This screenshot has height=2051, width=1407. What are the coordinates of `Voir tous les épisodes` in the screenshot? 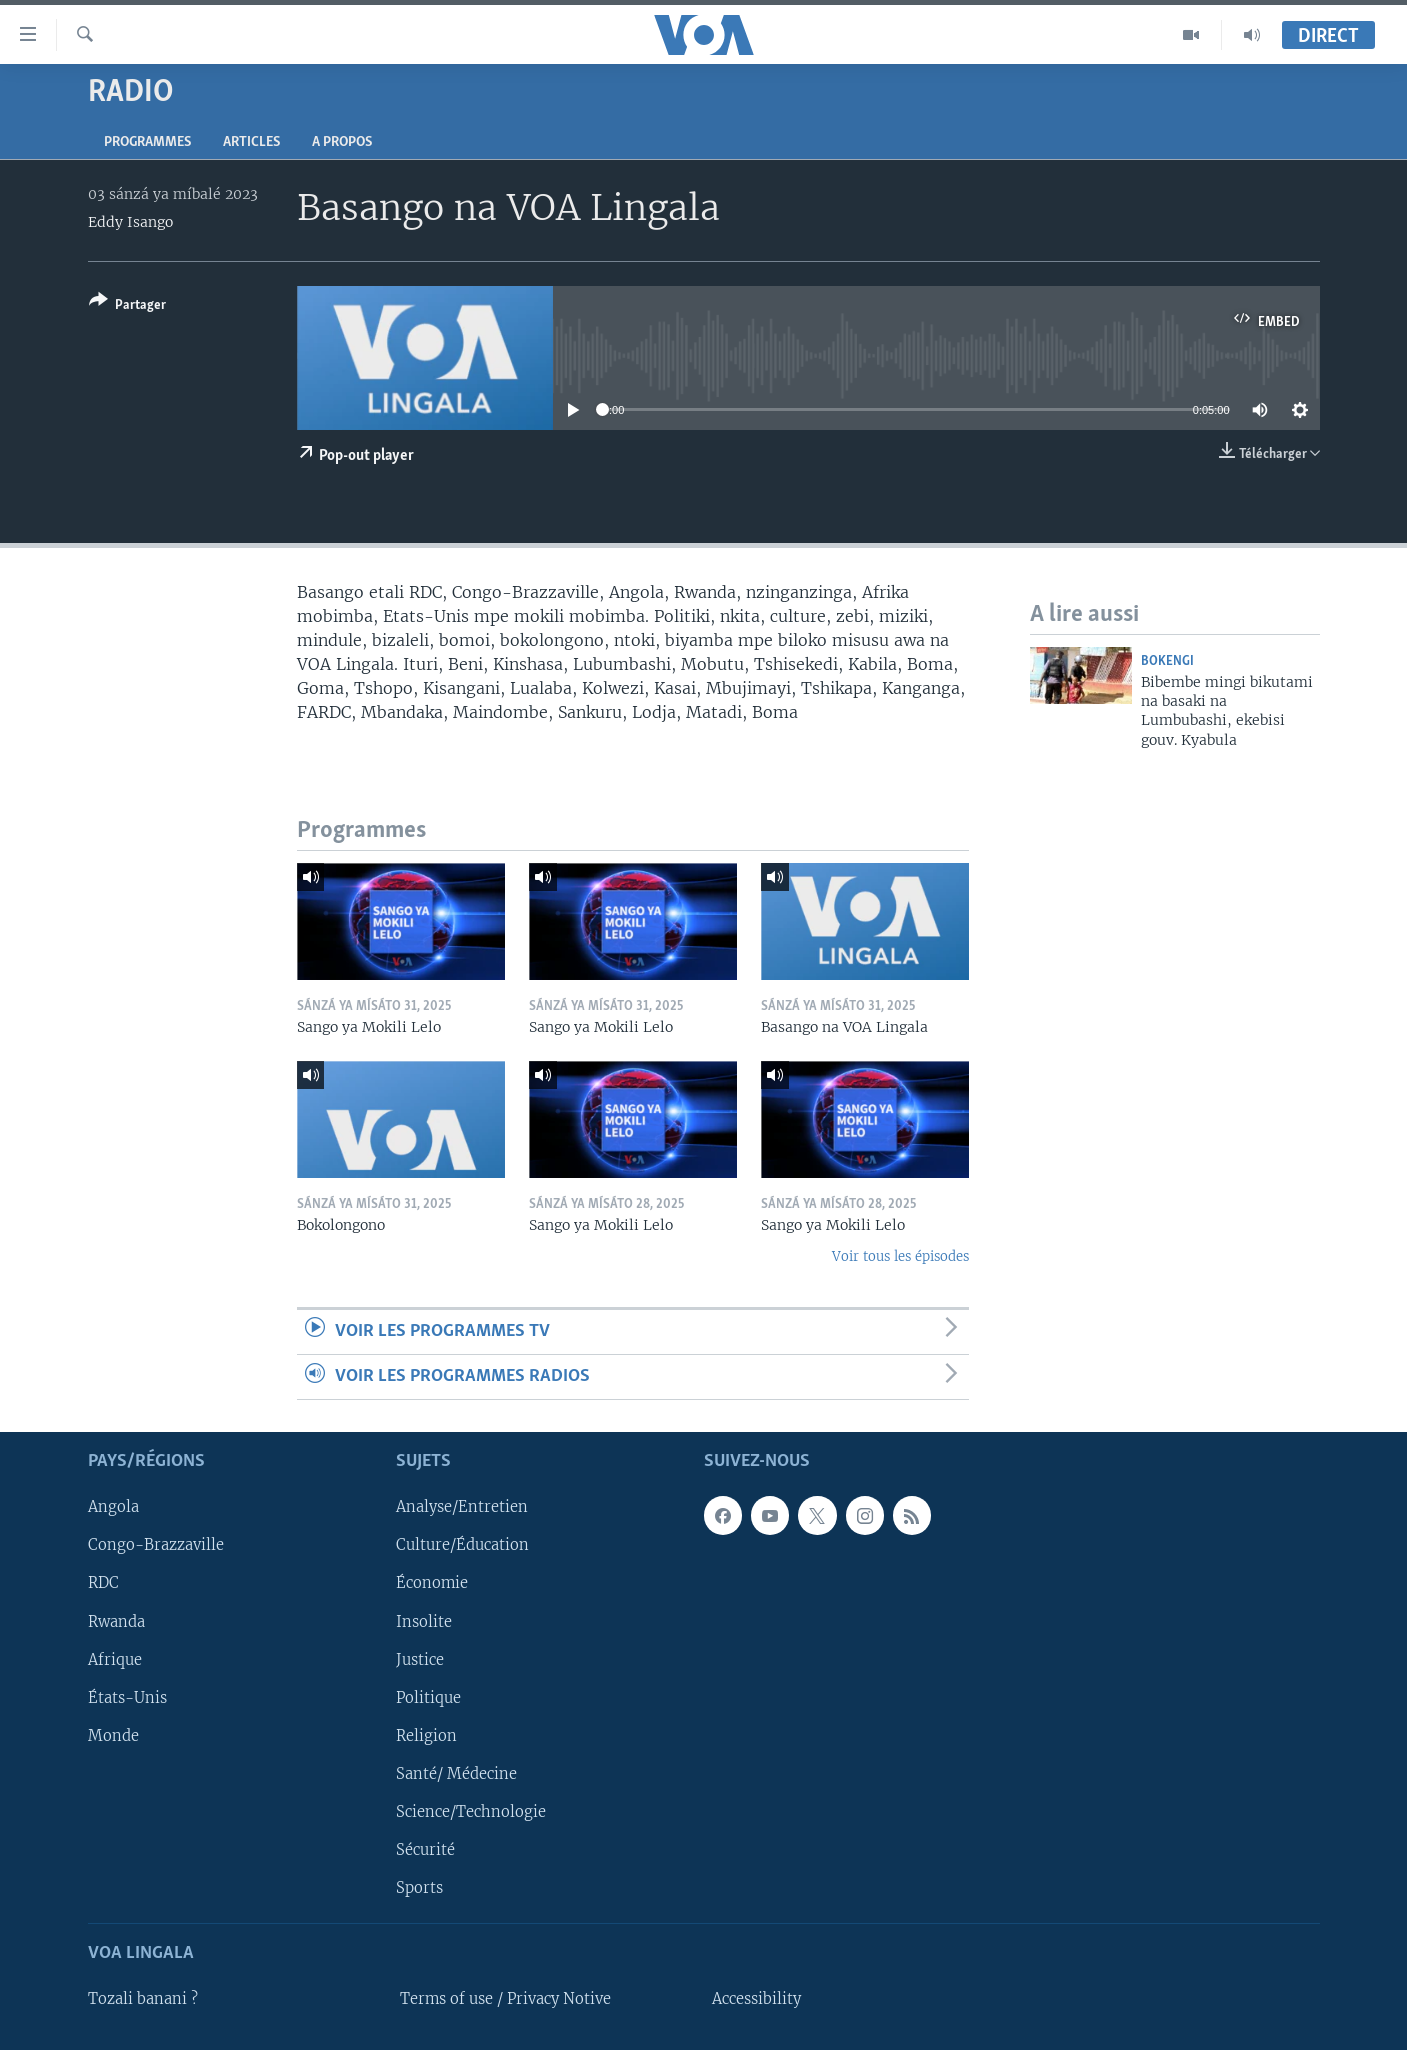 It's located at (900, 1256).